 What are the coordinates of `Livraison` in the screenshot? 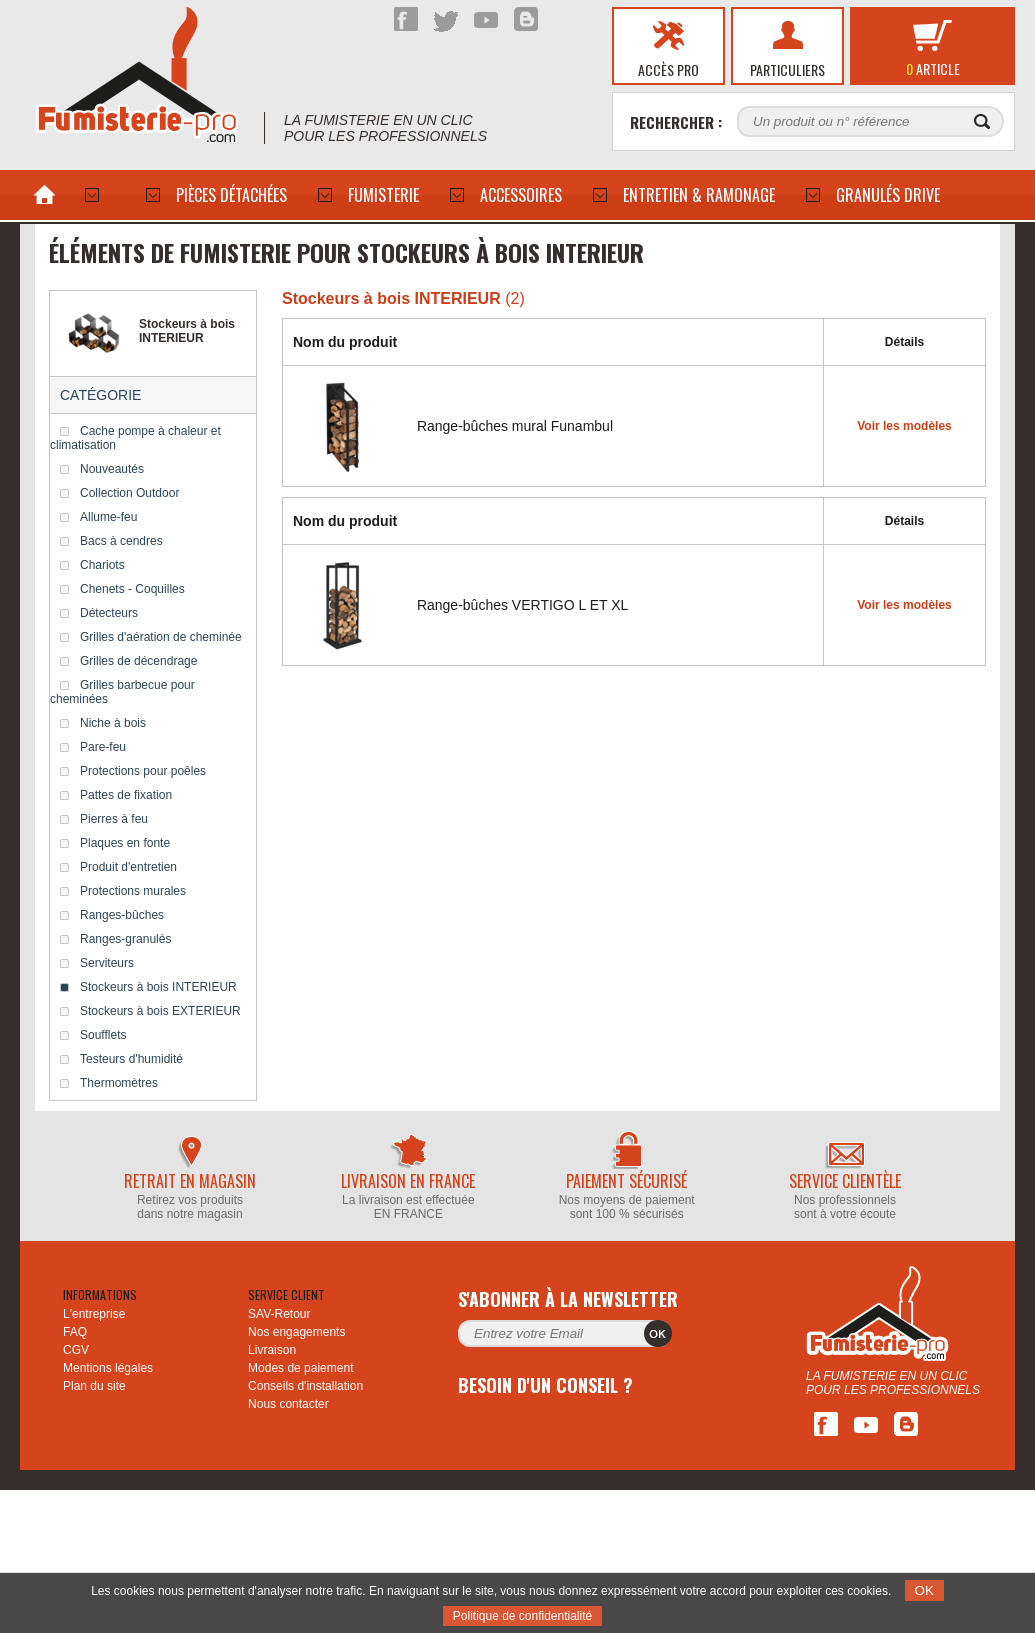 It's located at (272, 1350).